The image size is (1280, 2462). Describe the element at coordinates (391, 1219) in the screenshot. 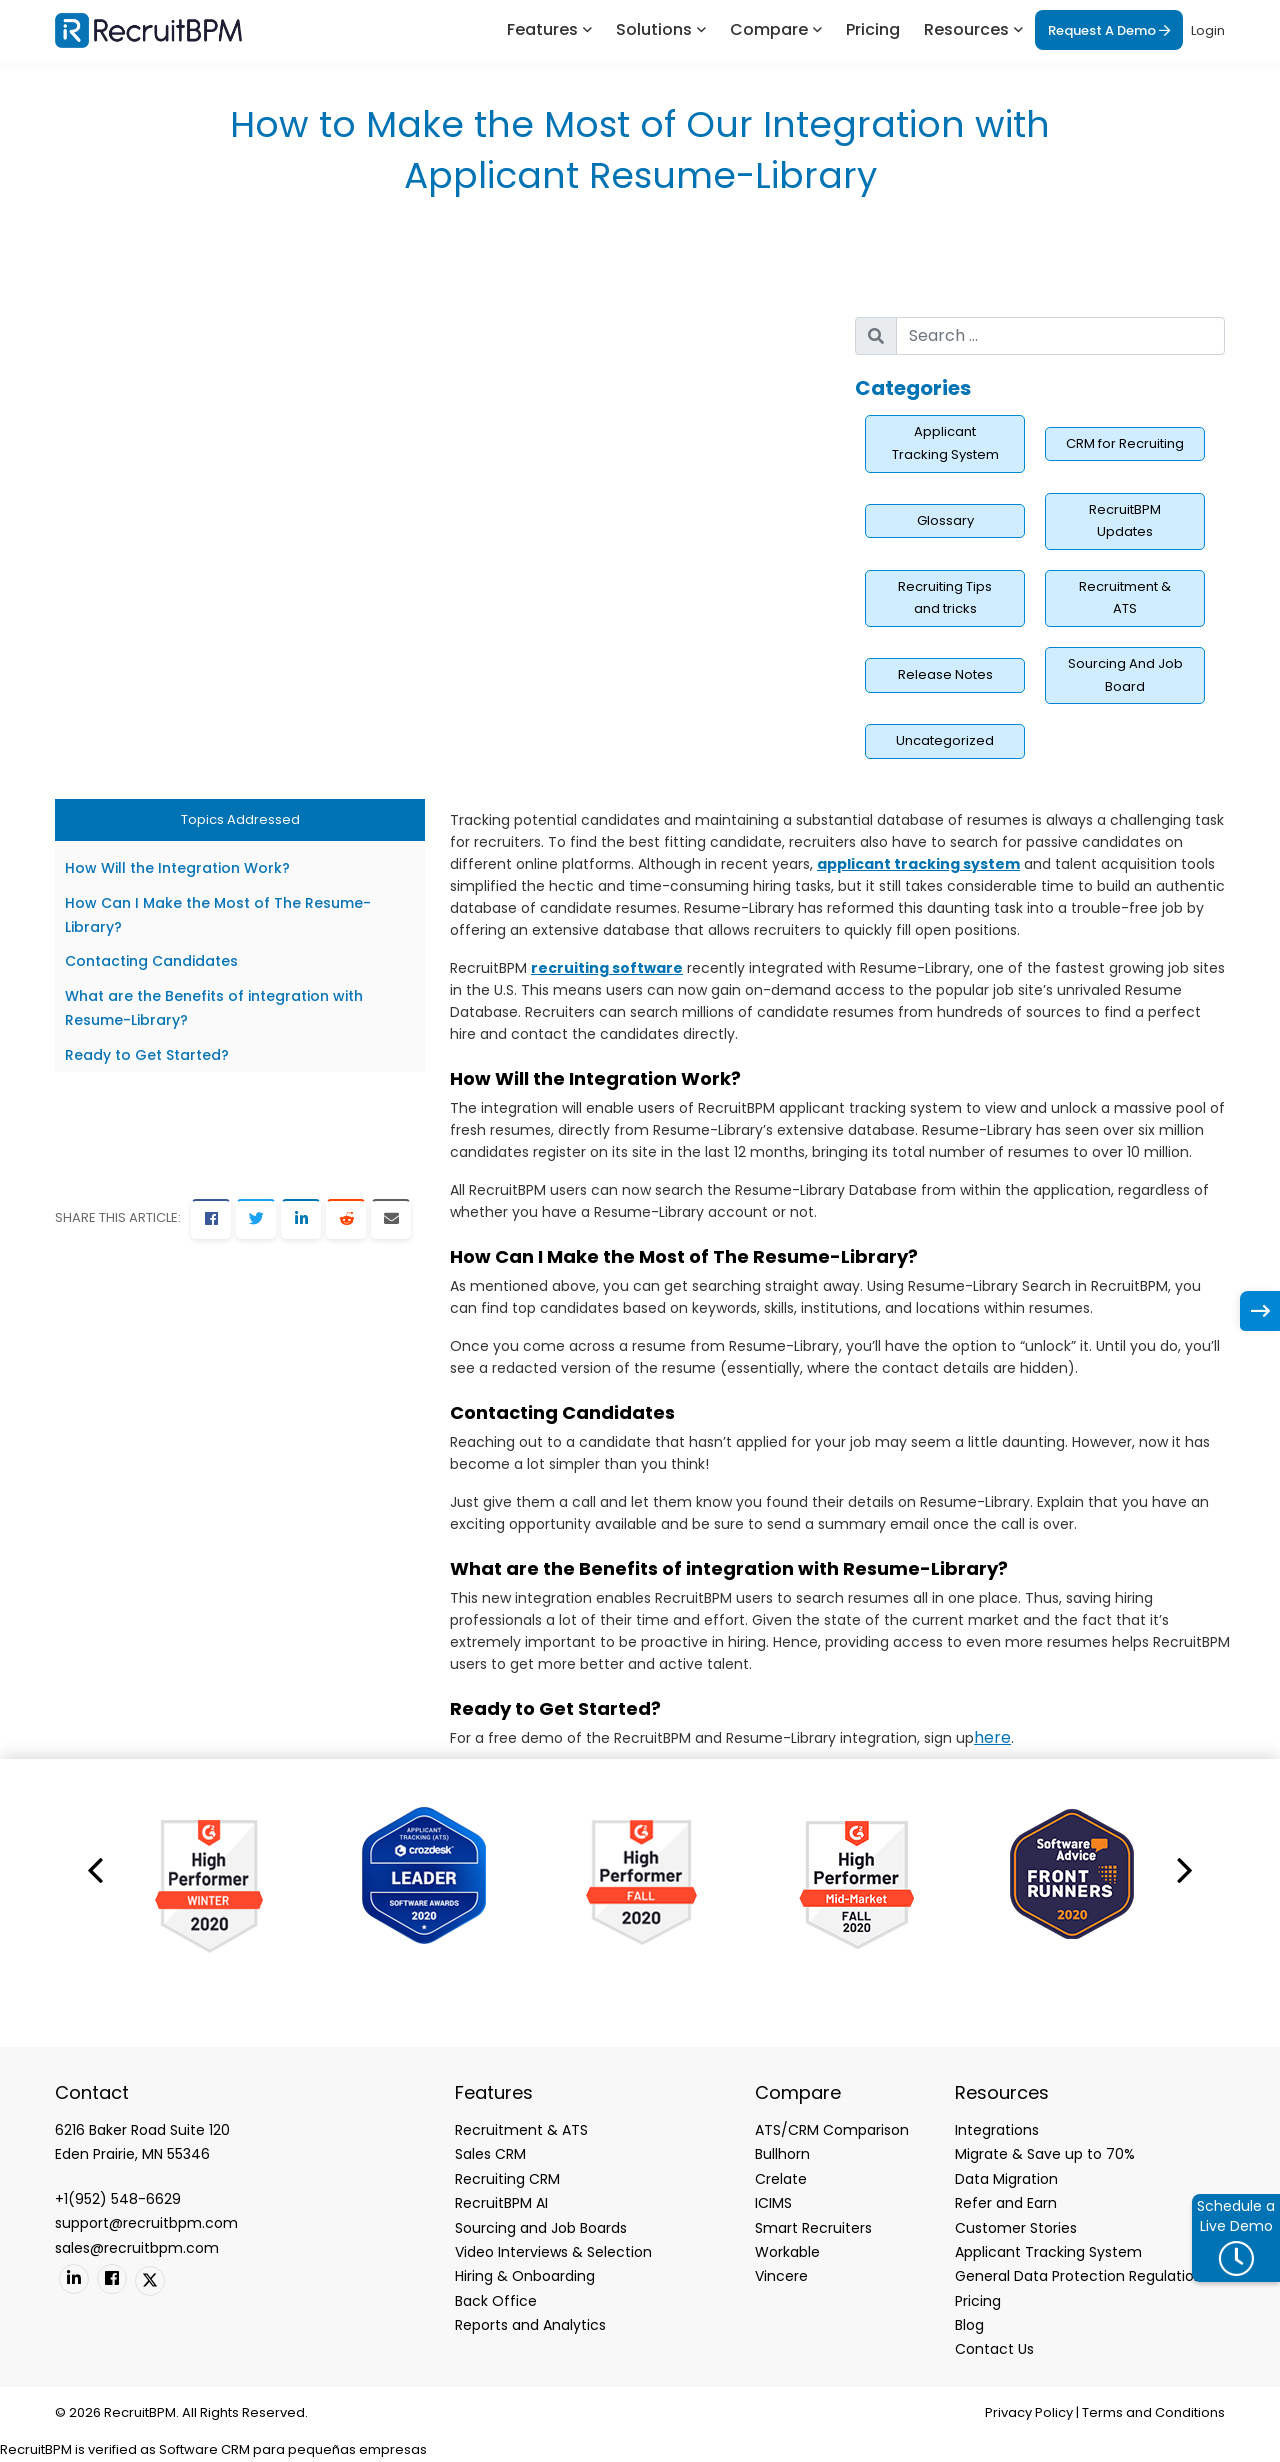

I see `[Email]` at that location.